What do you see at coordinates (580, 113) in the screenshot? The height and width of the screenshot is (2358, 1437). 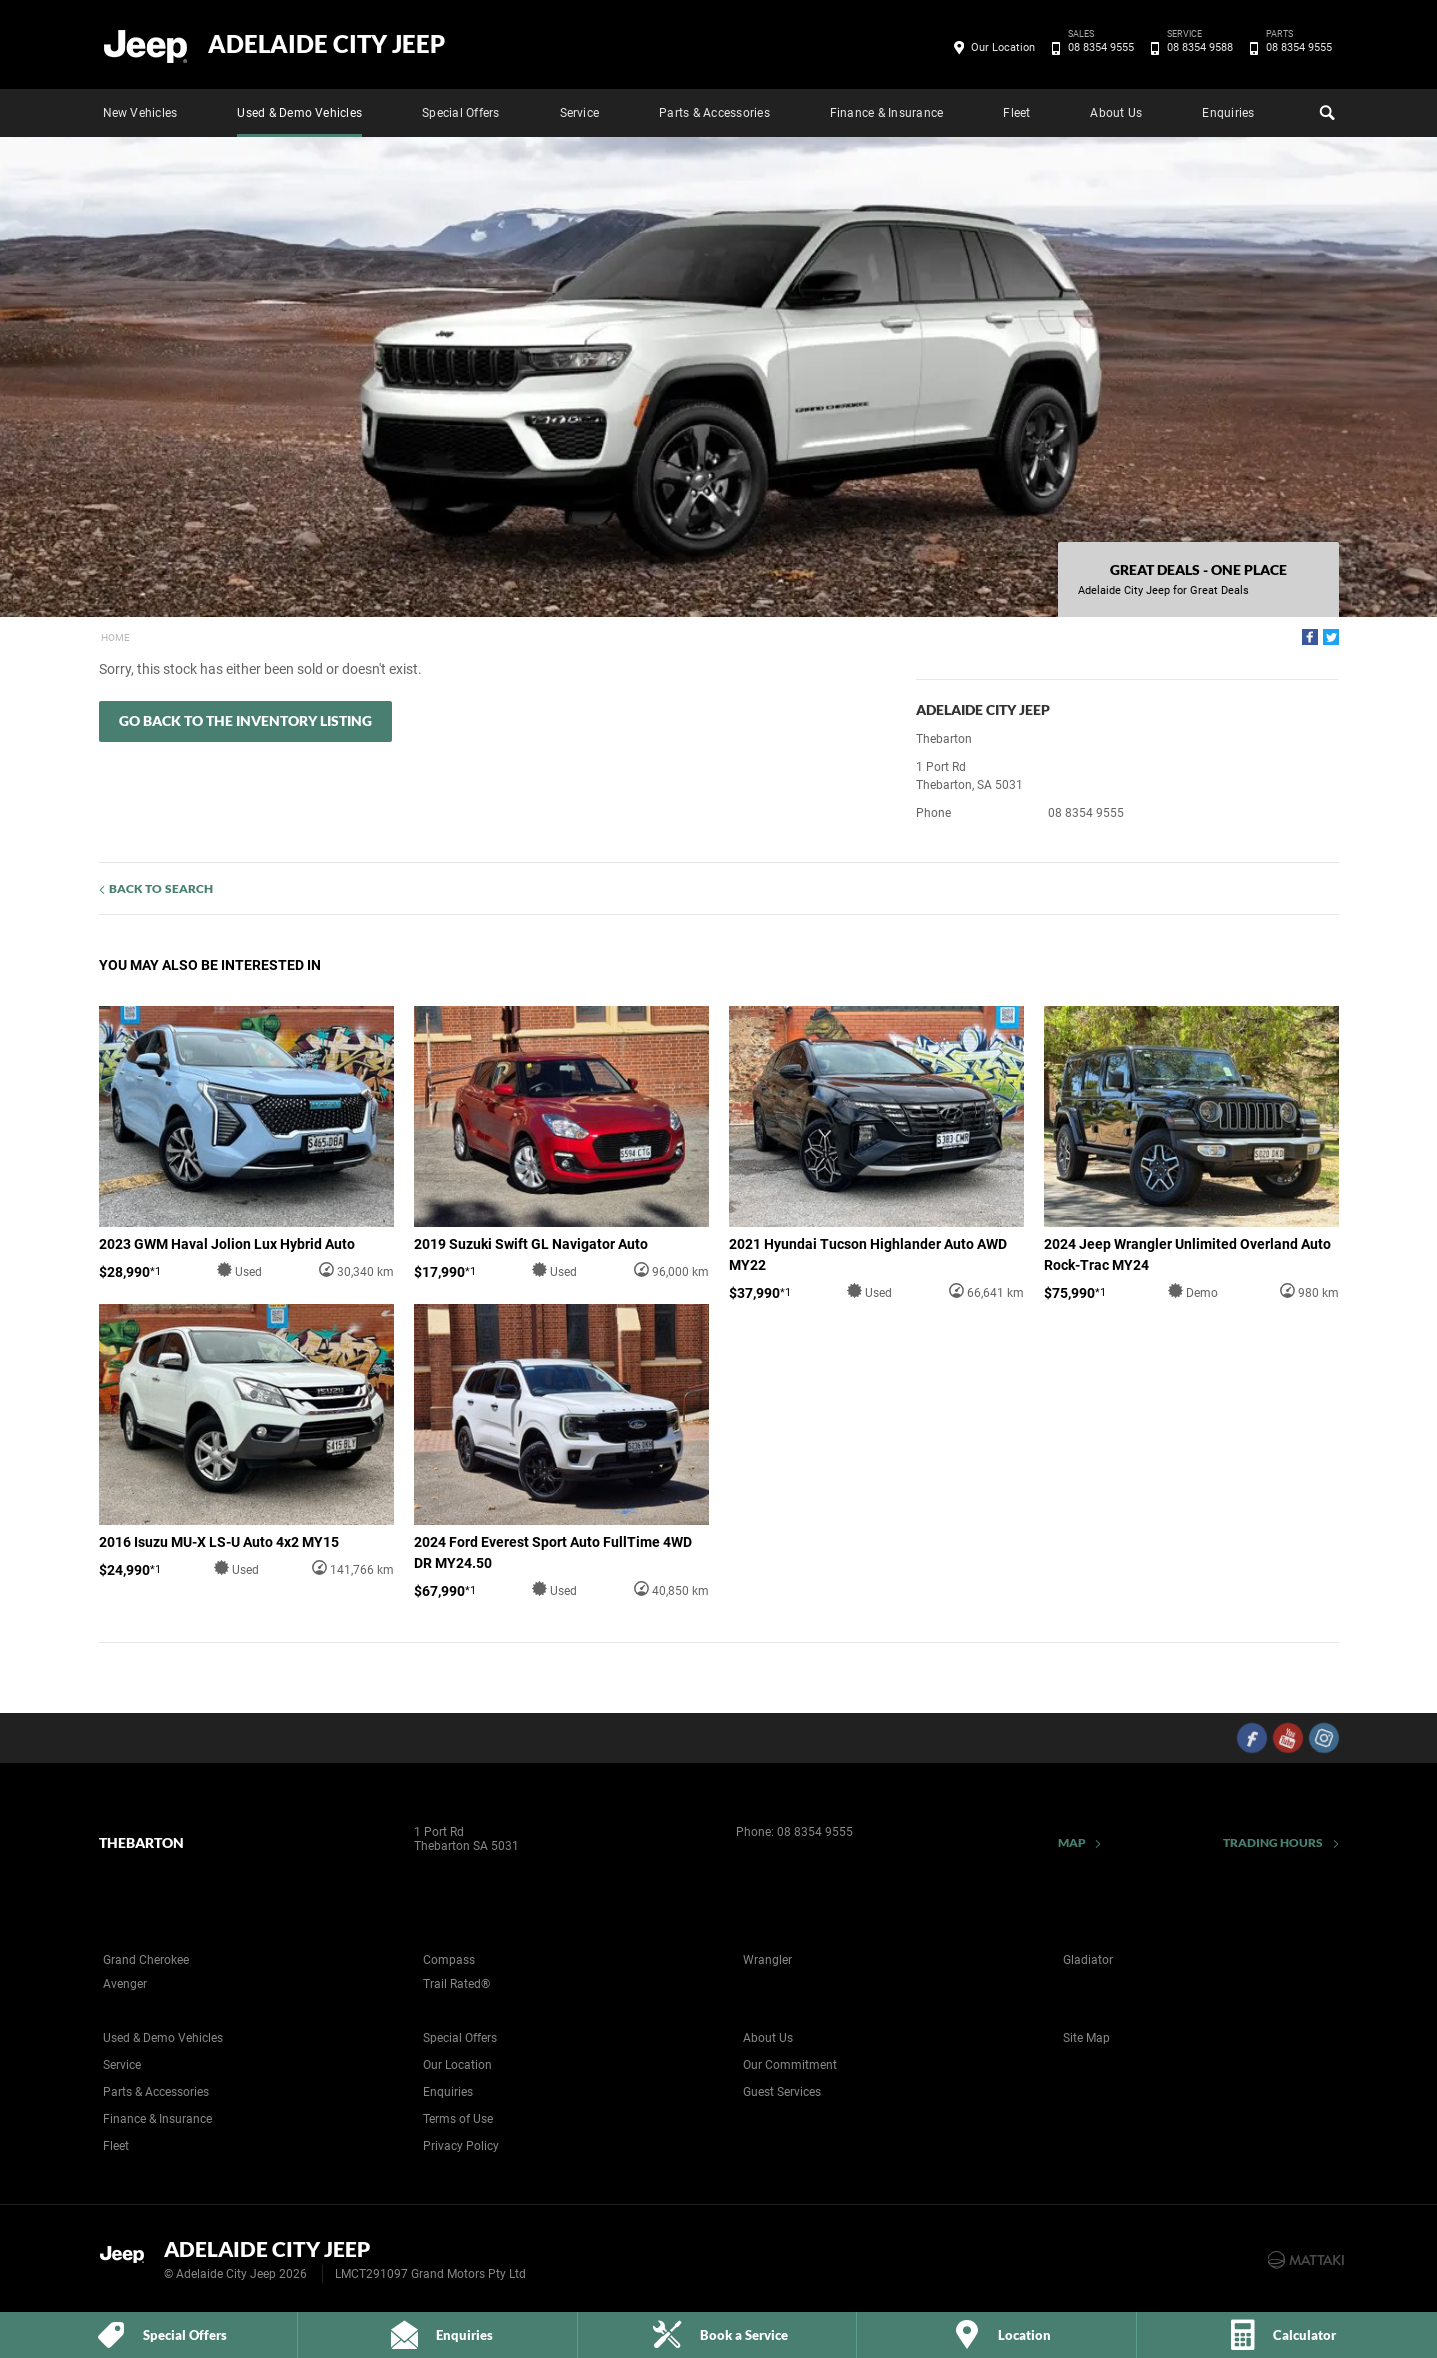 I see `Service` at bounding box center [580, 113].